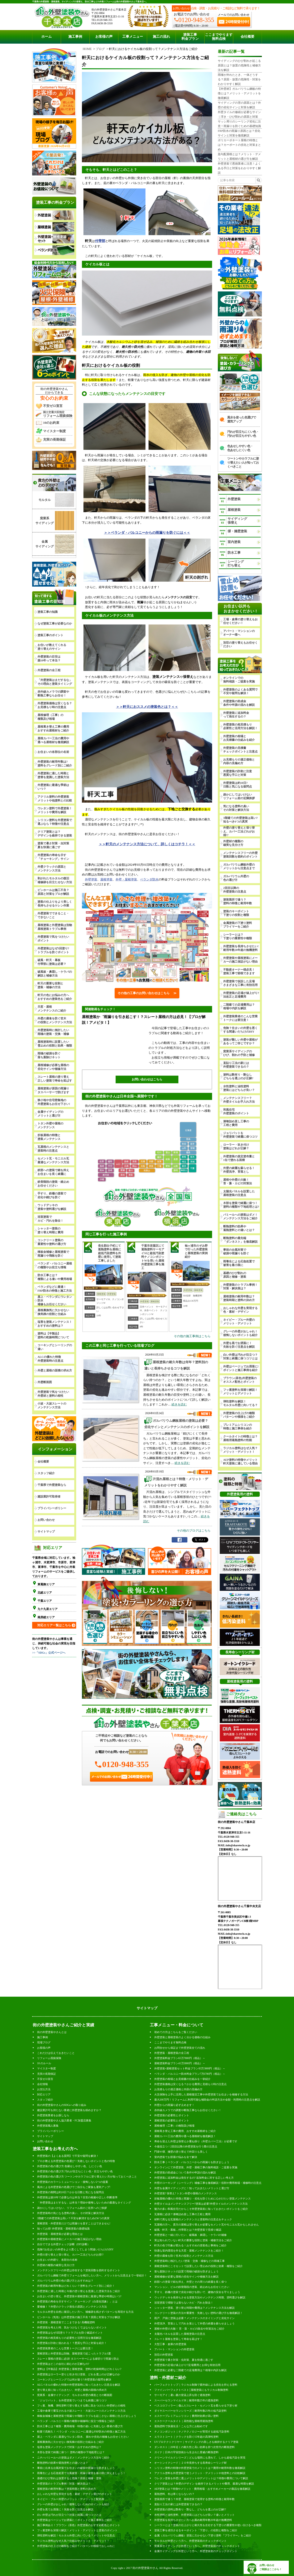 This screenshot has height=2576, width=294. What do you see at coordinates (185, 2193) in the screenshot?
I see `外壁塗装? 張替え? トタン外壁や屋根のメンテナンス` at bounding box center [185, 2193].